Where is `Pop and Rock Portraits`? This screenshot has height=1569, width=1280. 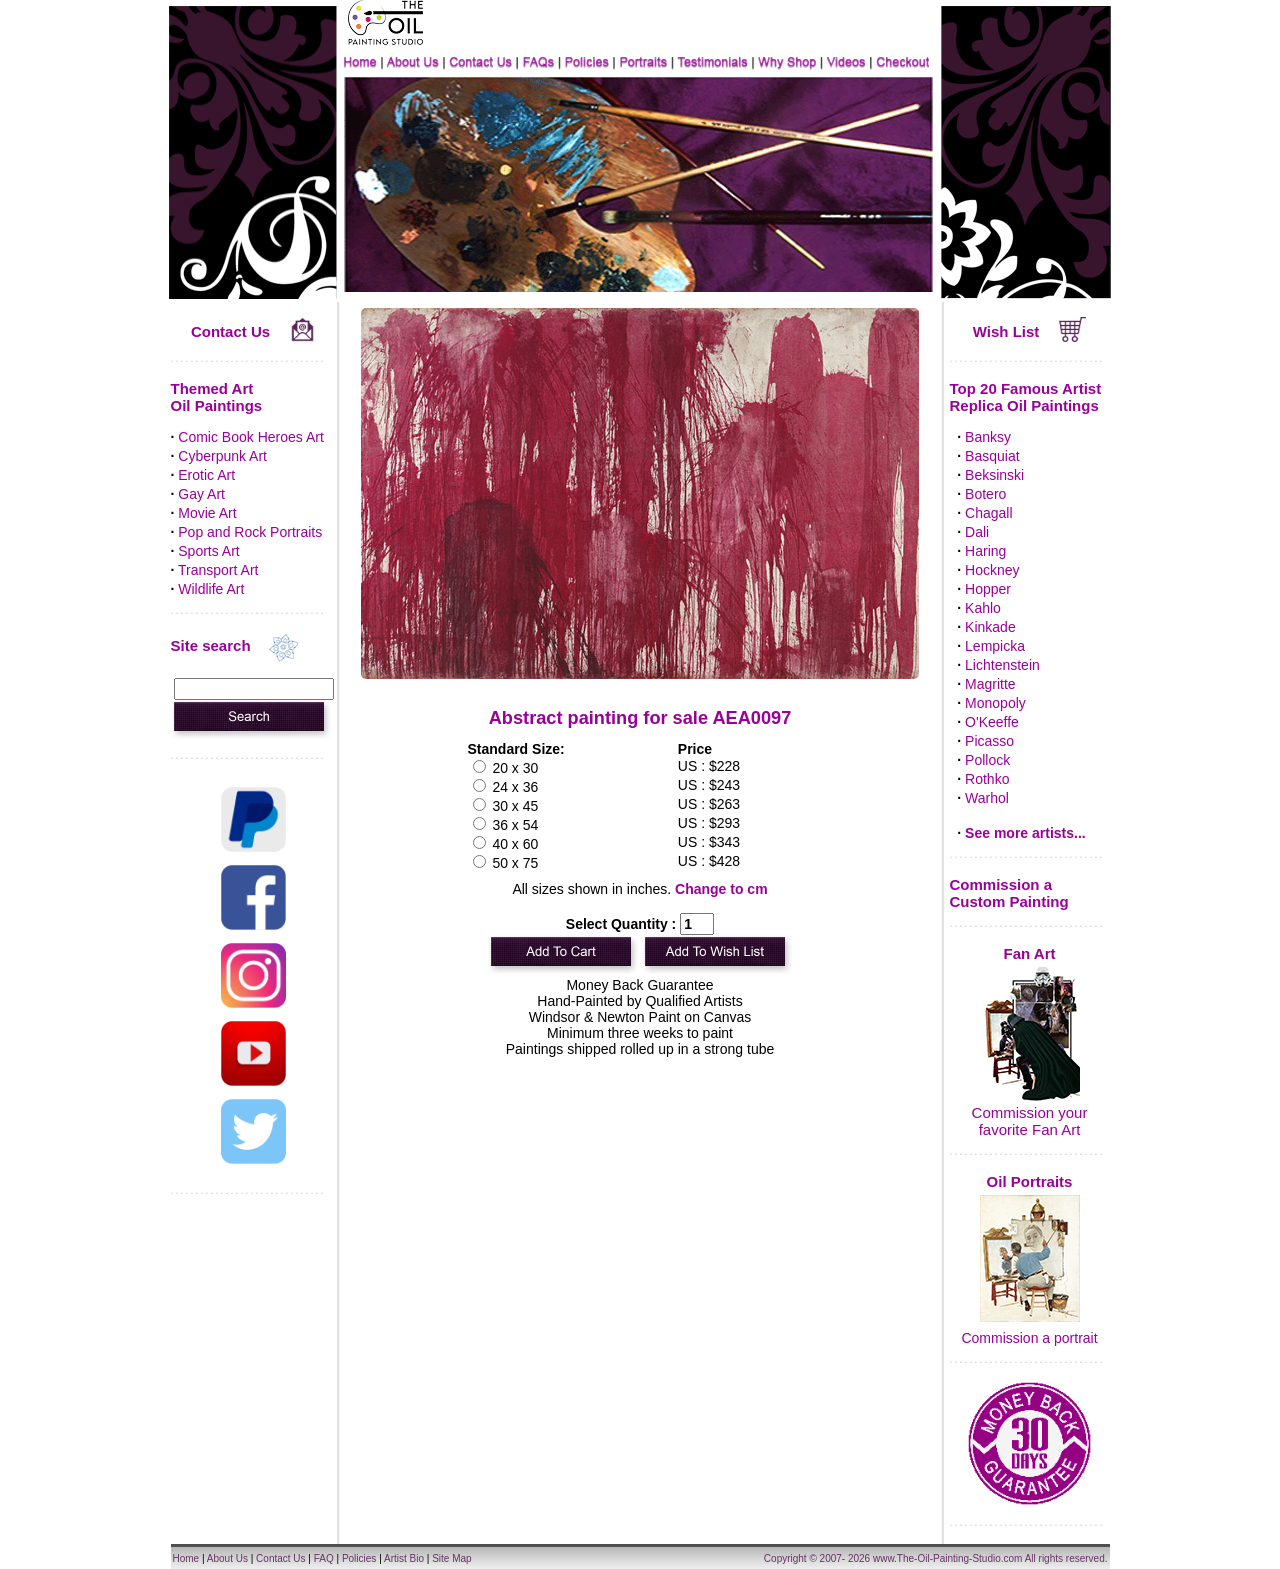 Pop and Rock Portraits is located at coordinates (250, 532).